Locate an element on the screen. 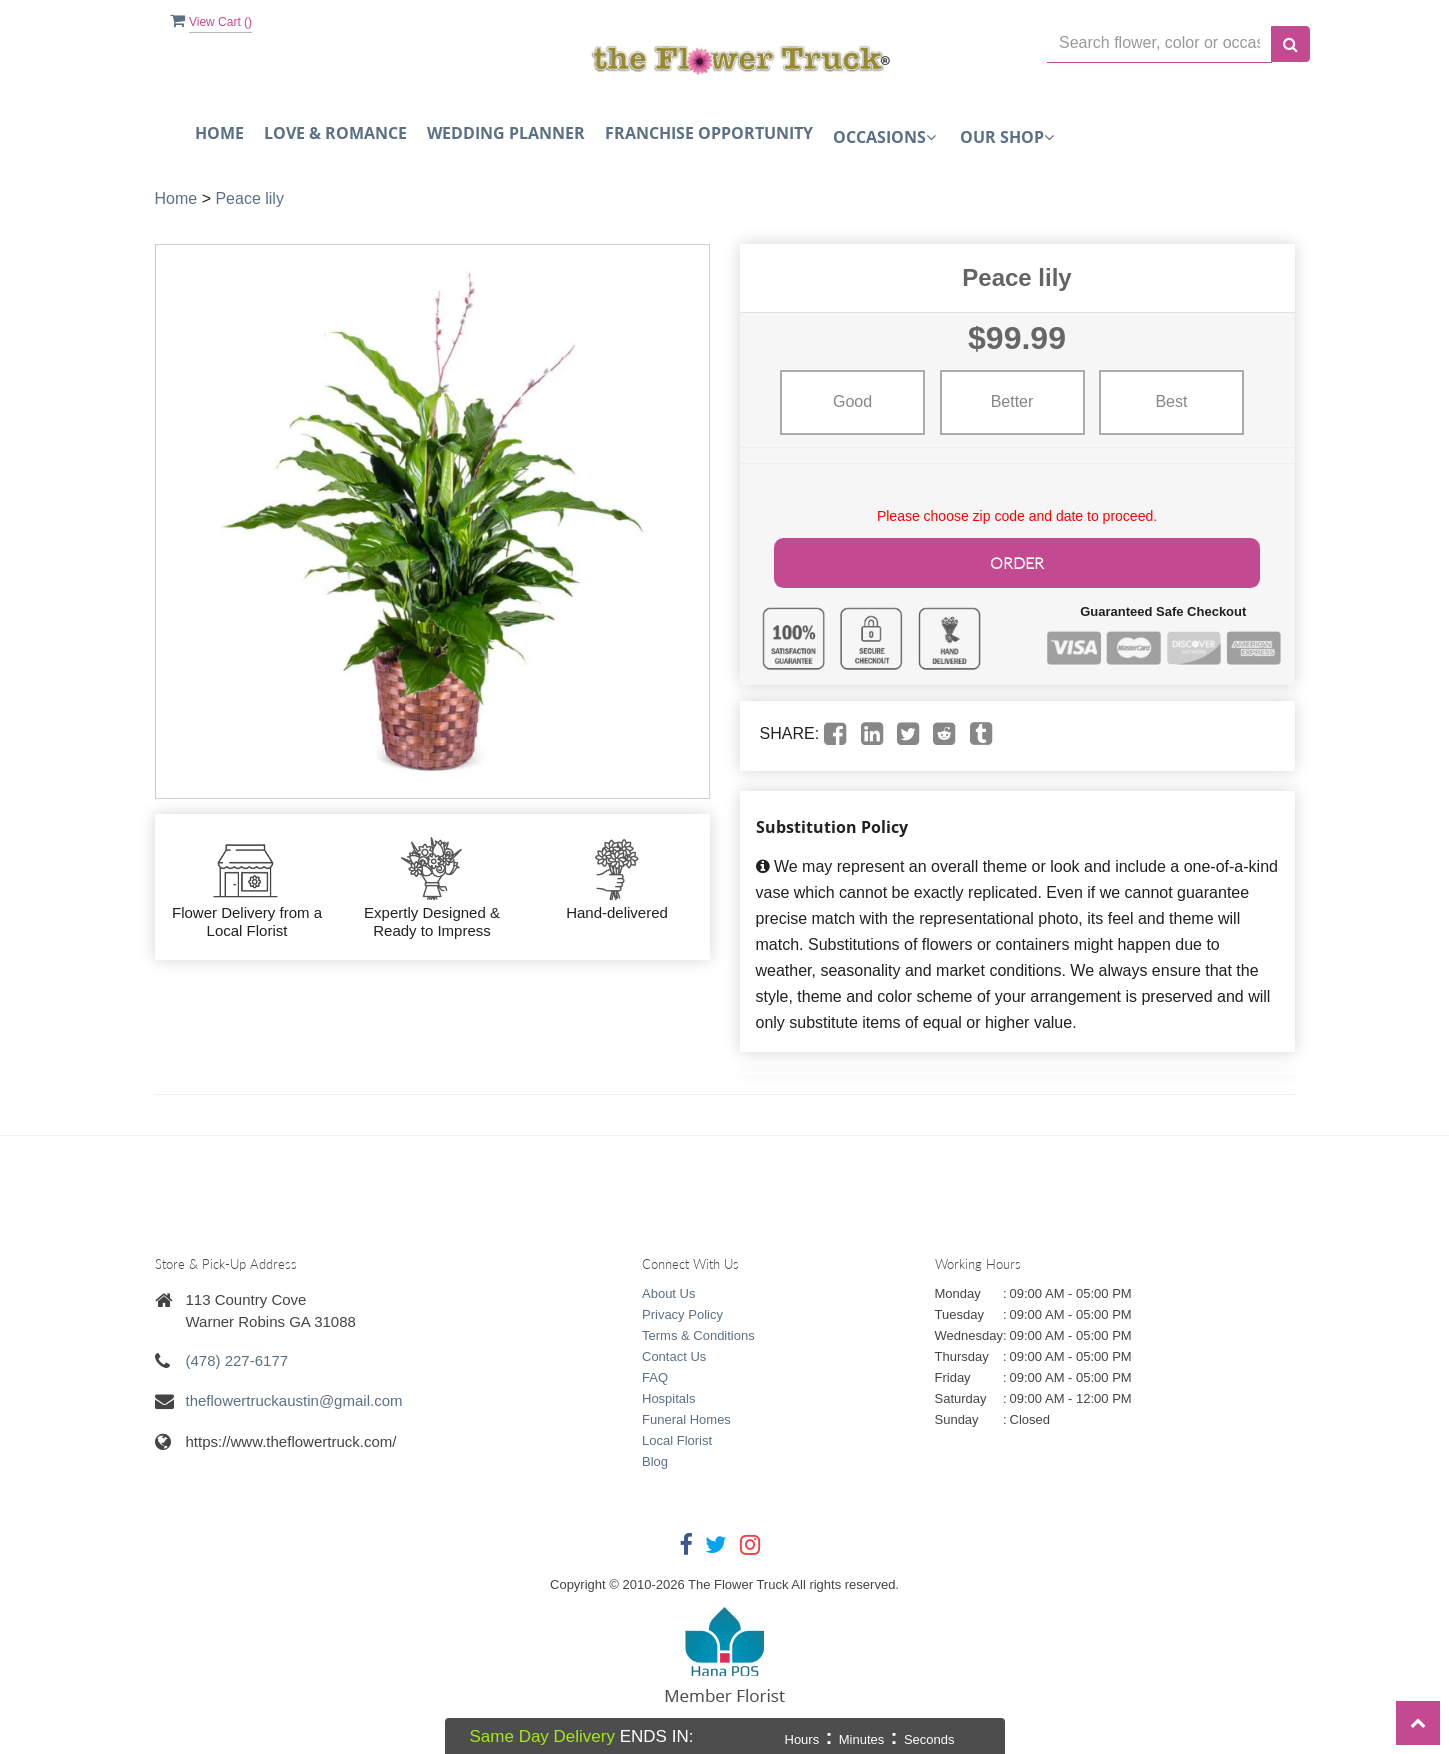 This screenshot has width=1449, height=1754. Home is located at coordinates (219, 133).